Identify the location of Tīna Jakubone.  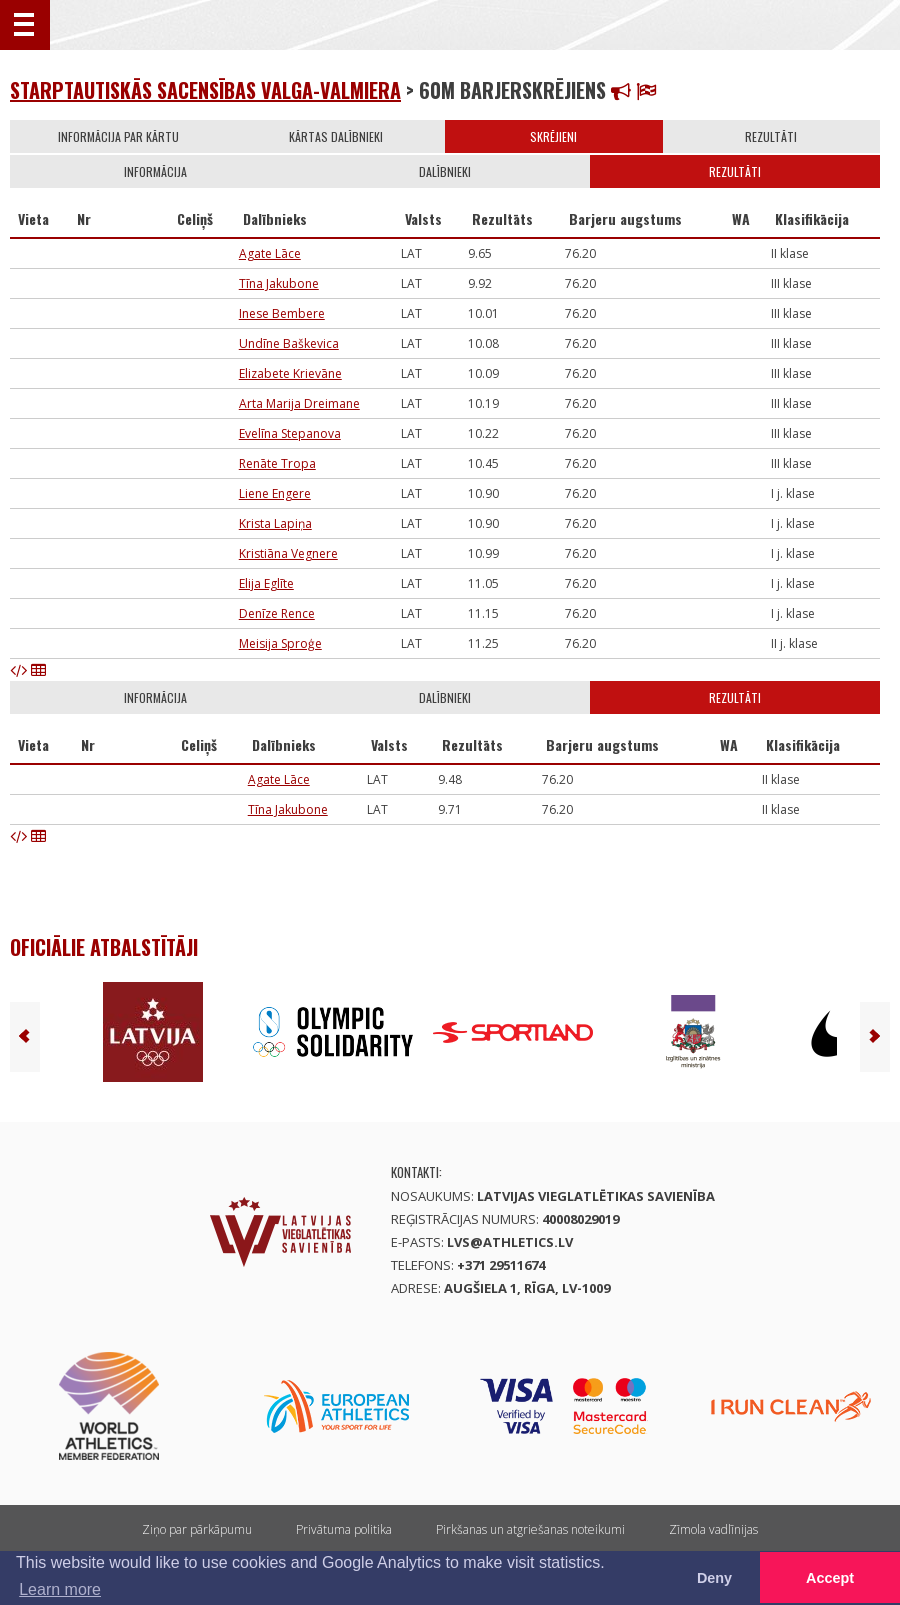
(279, 283).